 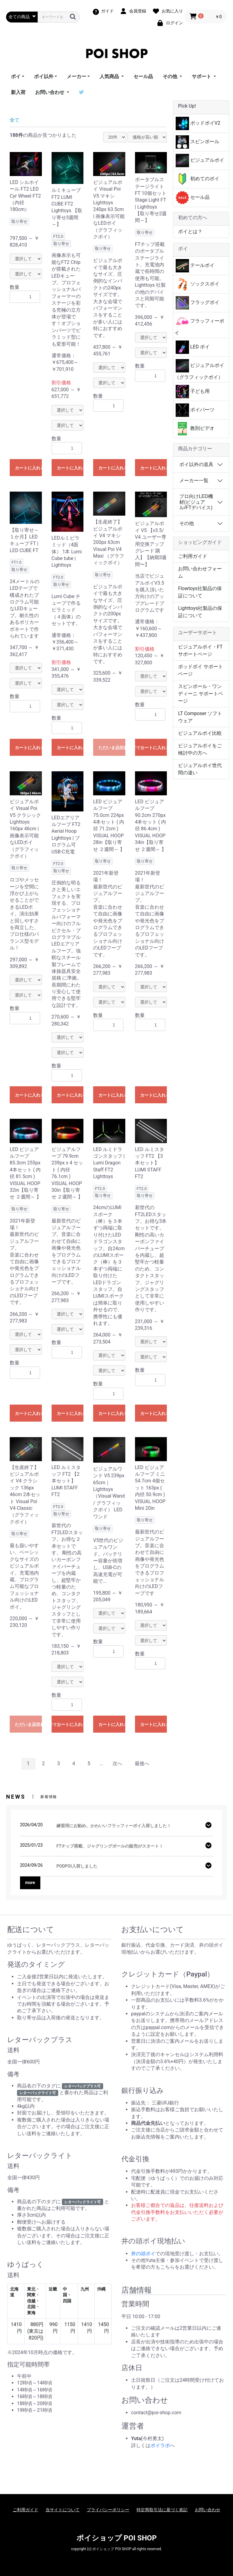 What do you see at coordinates (199, 325) in the screenshot?
I see `フラッフィーポイ` at bounding box center [199, 325].